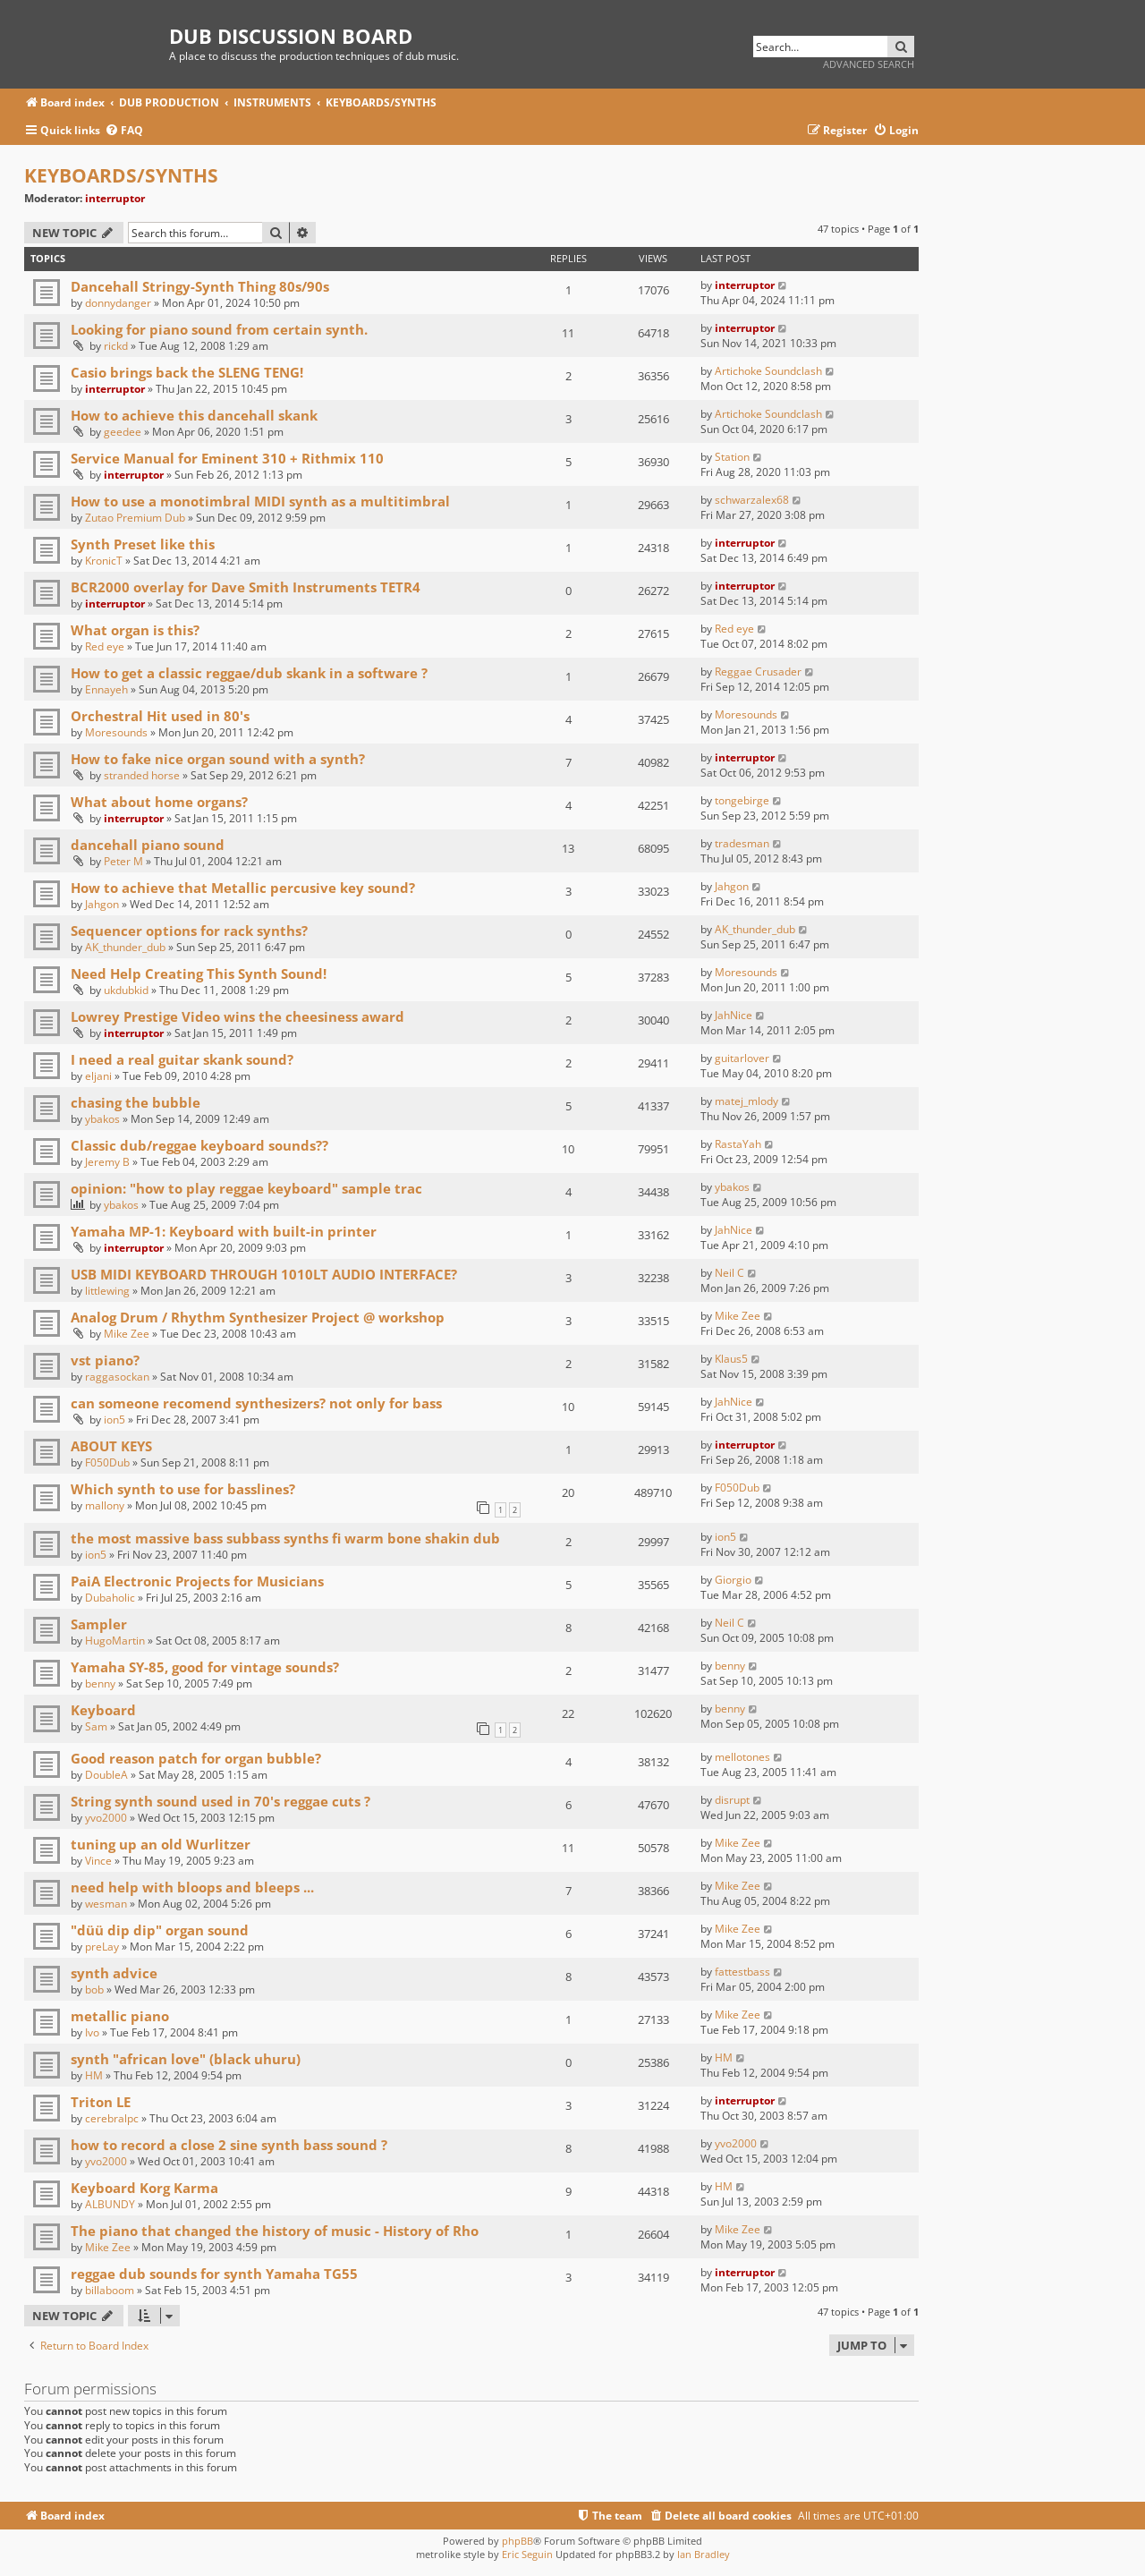 The width and height of the screenshot is (1145, 2576). What do you see at coordinates (199, 1145) in the screenshot?
I see `Classic dub/reggae keyboard sounds??` at bounding box center [199, 1145].